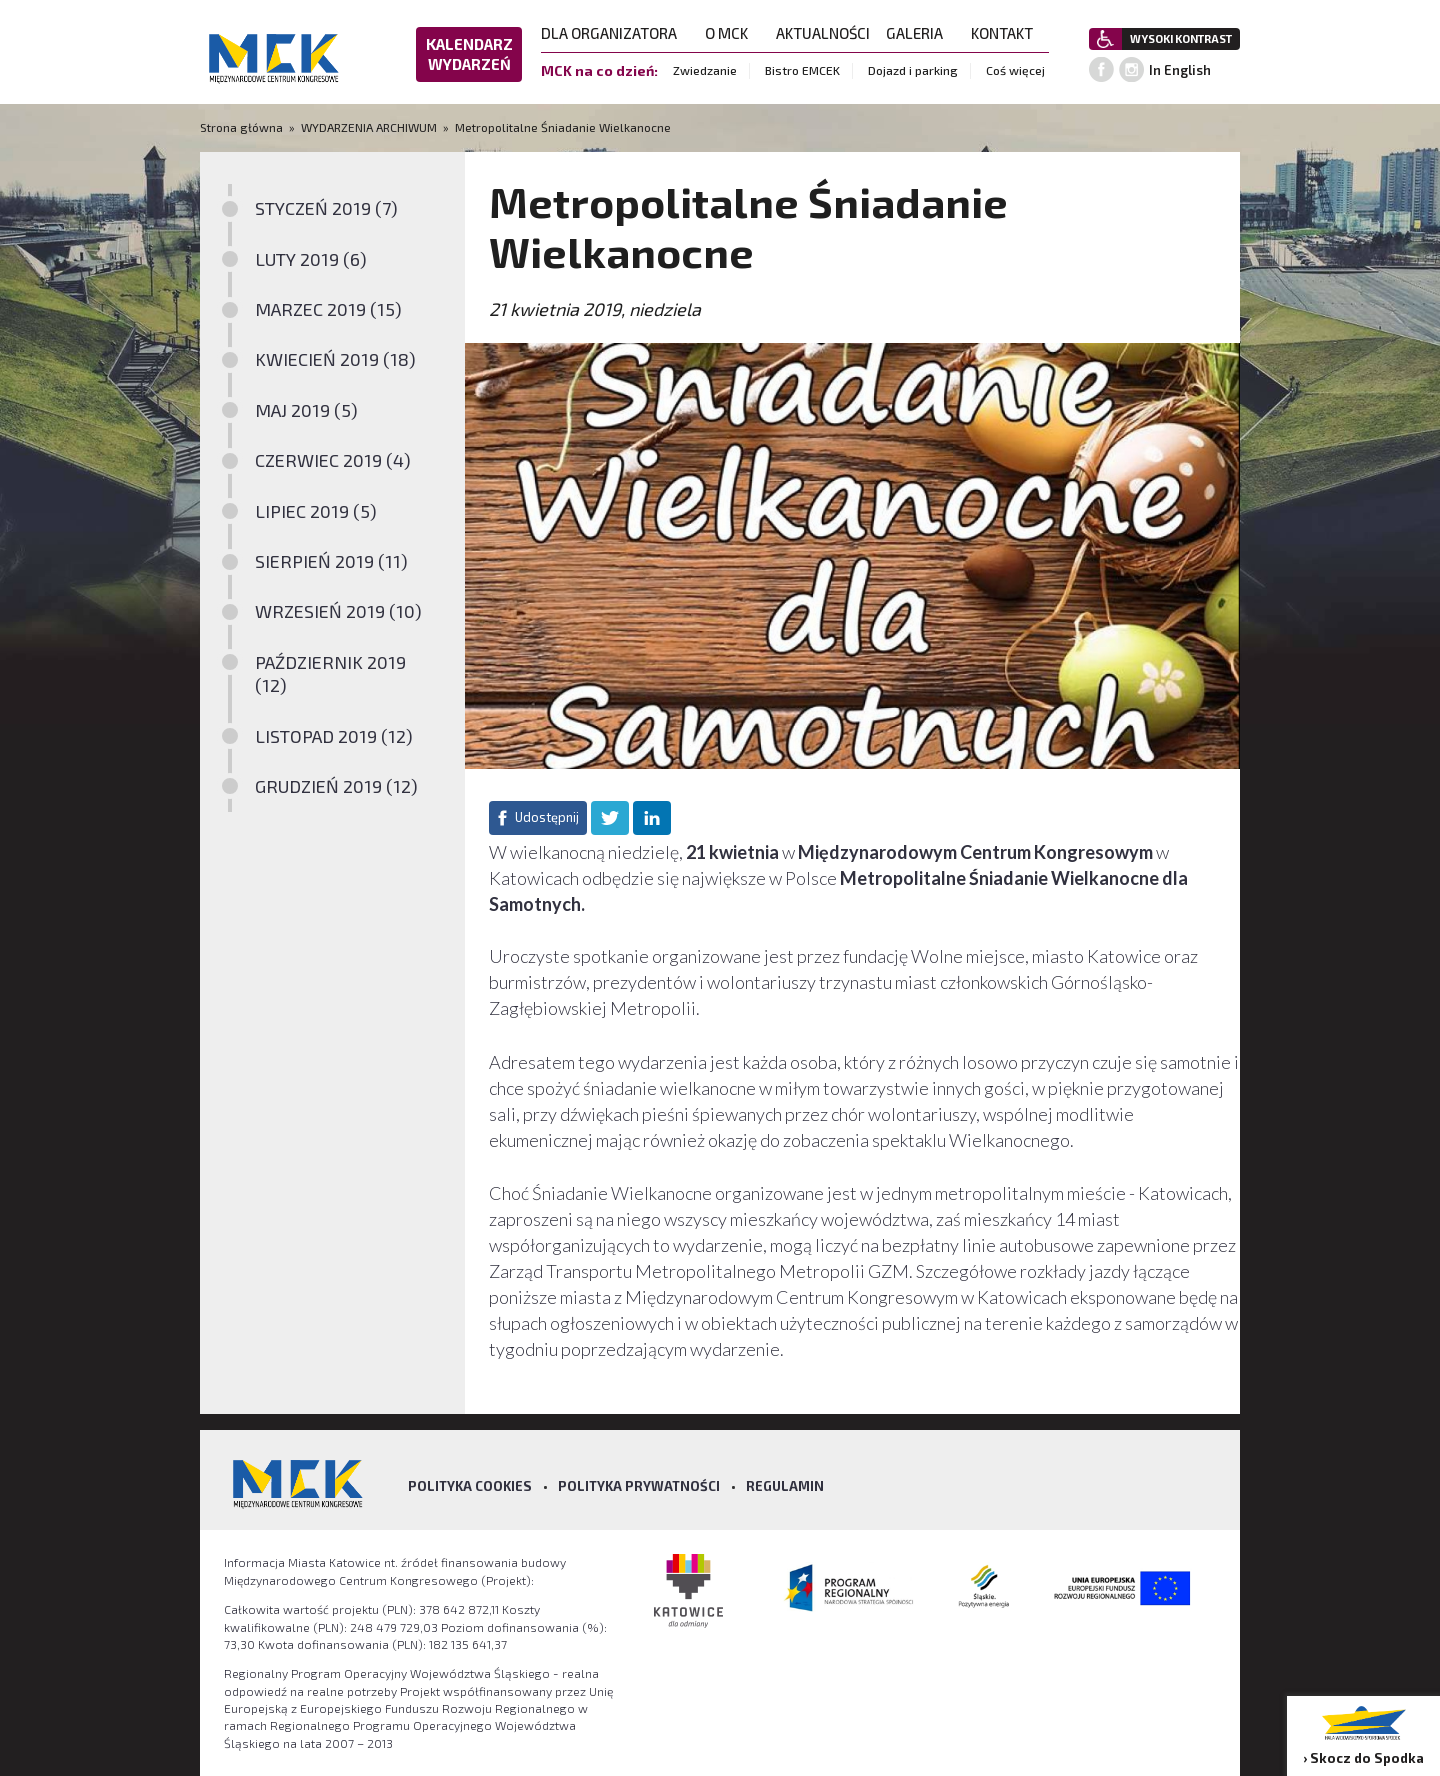  I want to click on Polityka Cookies, so click(470, 1486).